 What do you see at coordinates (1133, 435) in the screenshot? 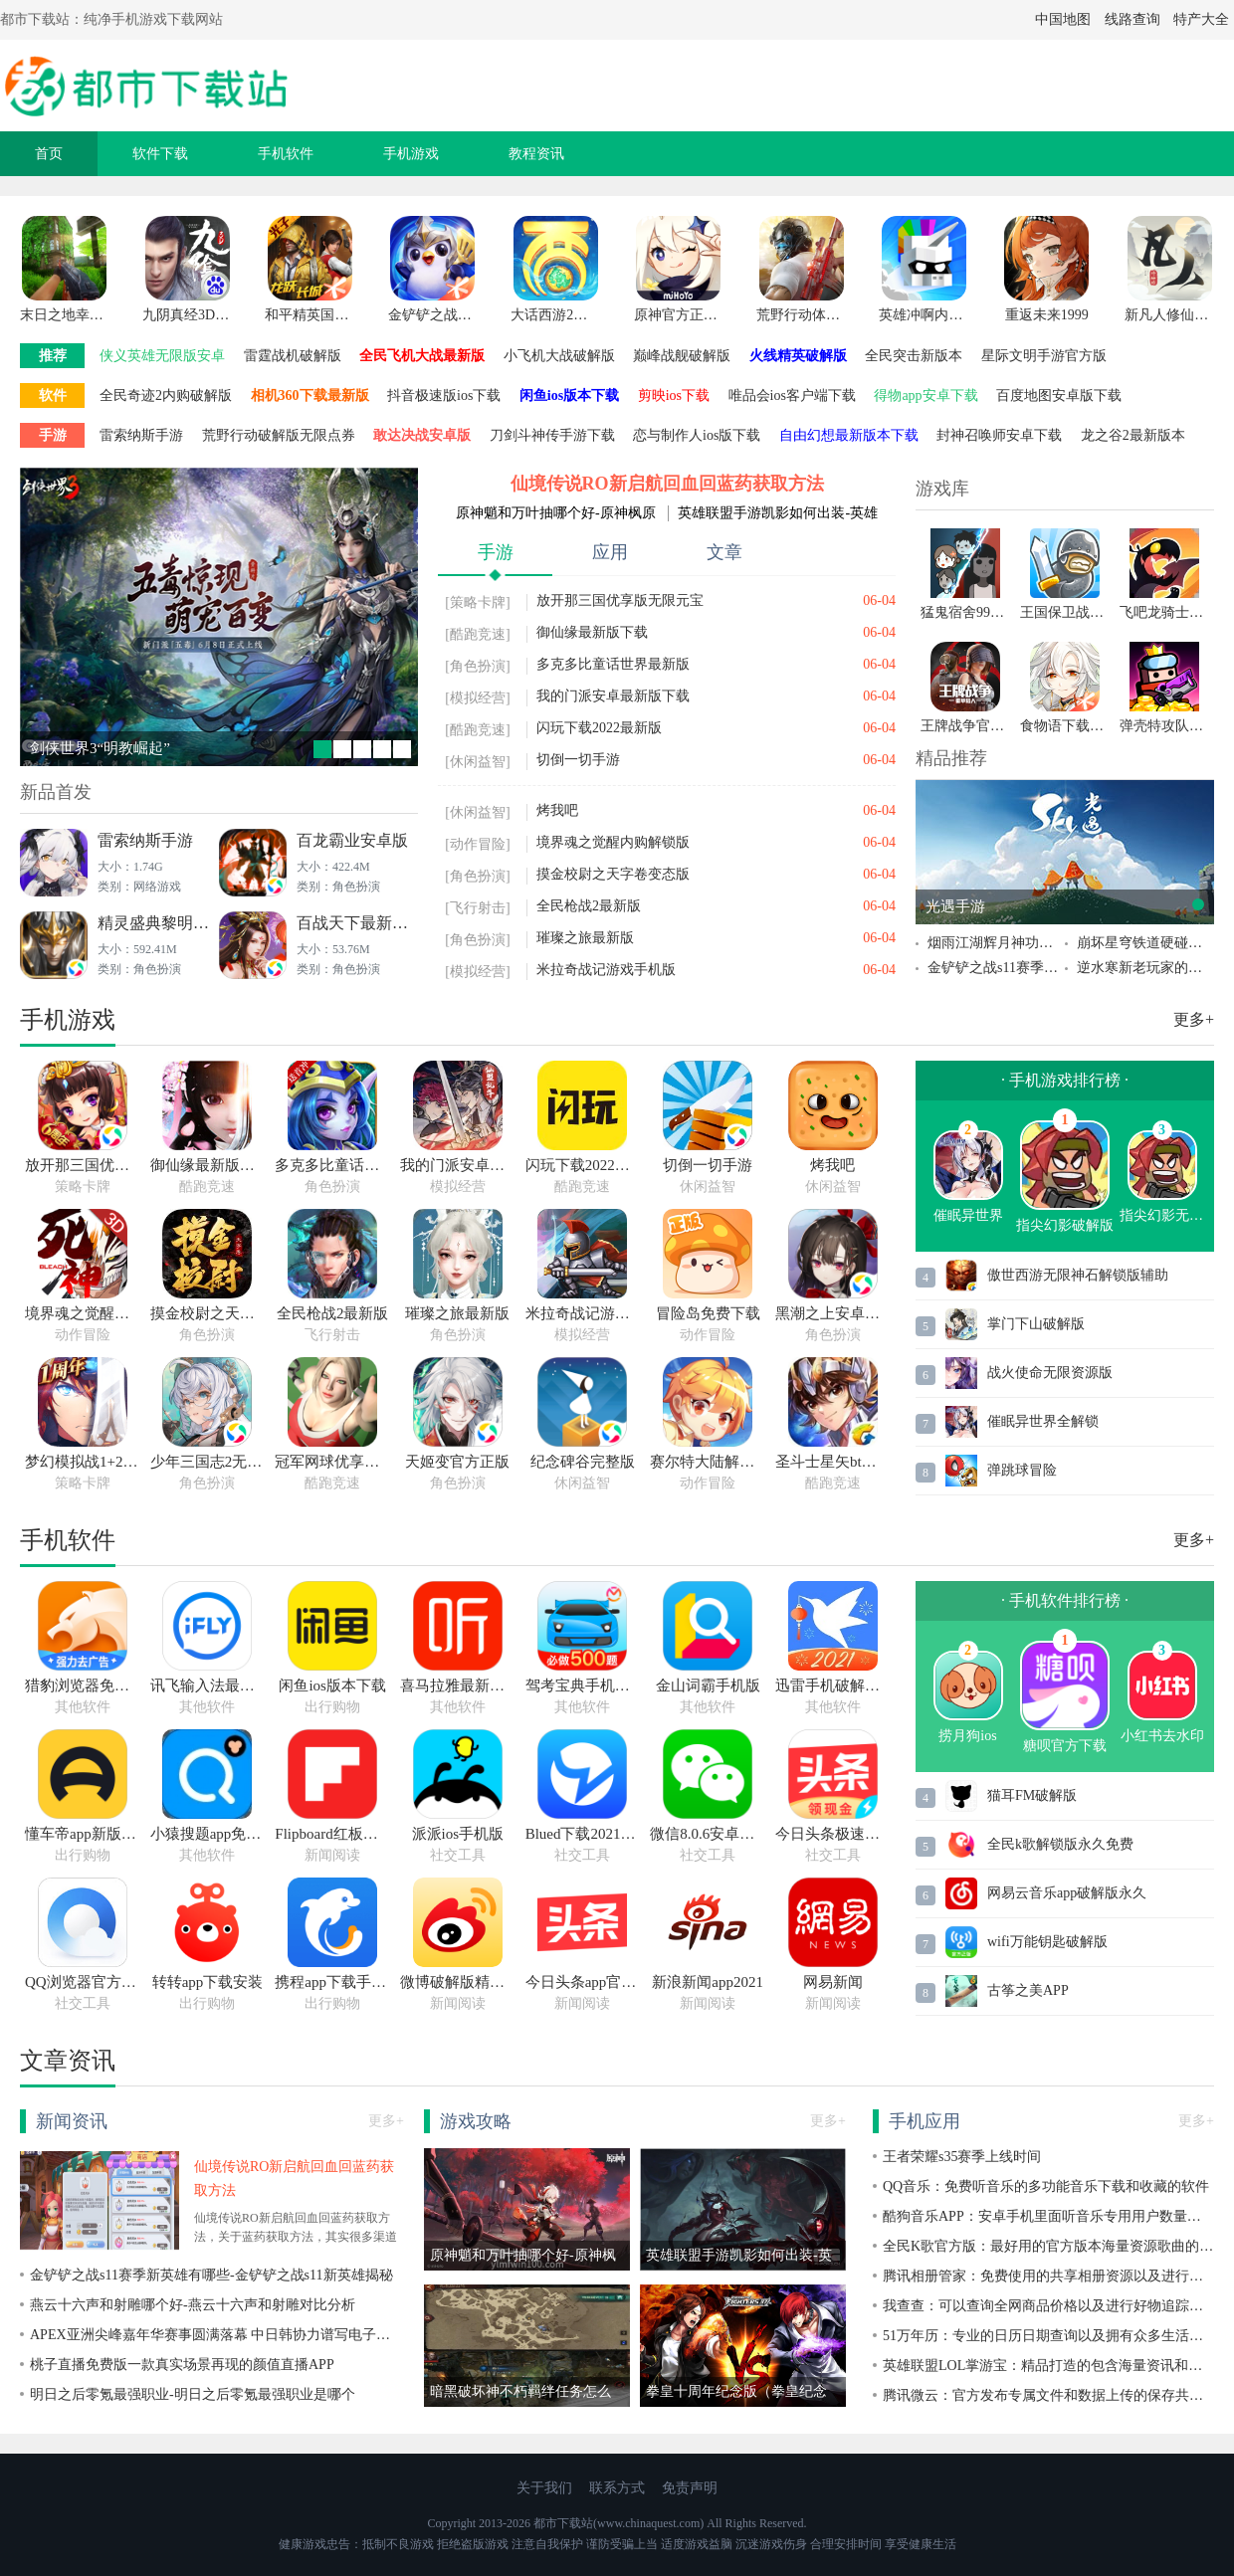
I see `龙之谷2最新版本` at bounding box center [1133, 435].